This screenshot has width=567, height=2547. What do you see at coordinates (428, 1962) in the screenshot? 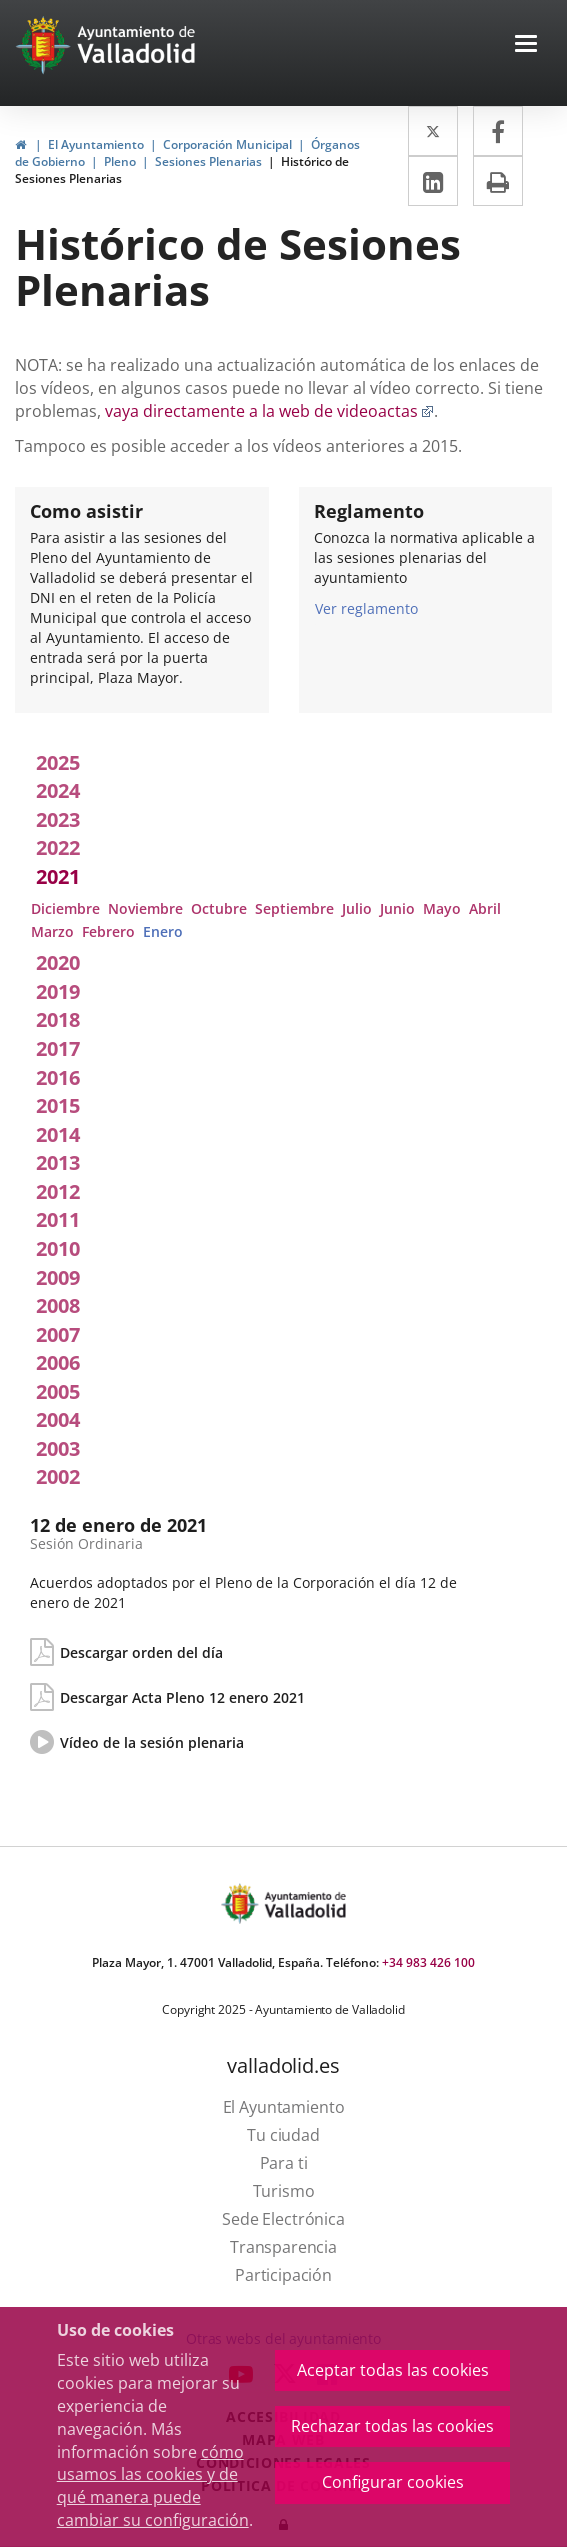
I see `+34 983 426 100` at bounding box center [428, 1962].